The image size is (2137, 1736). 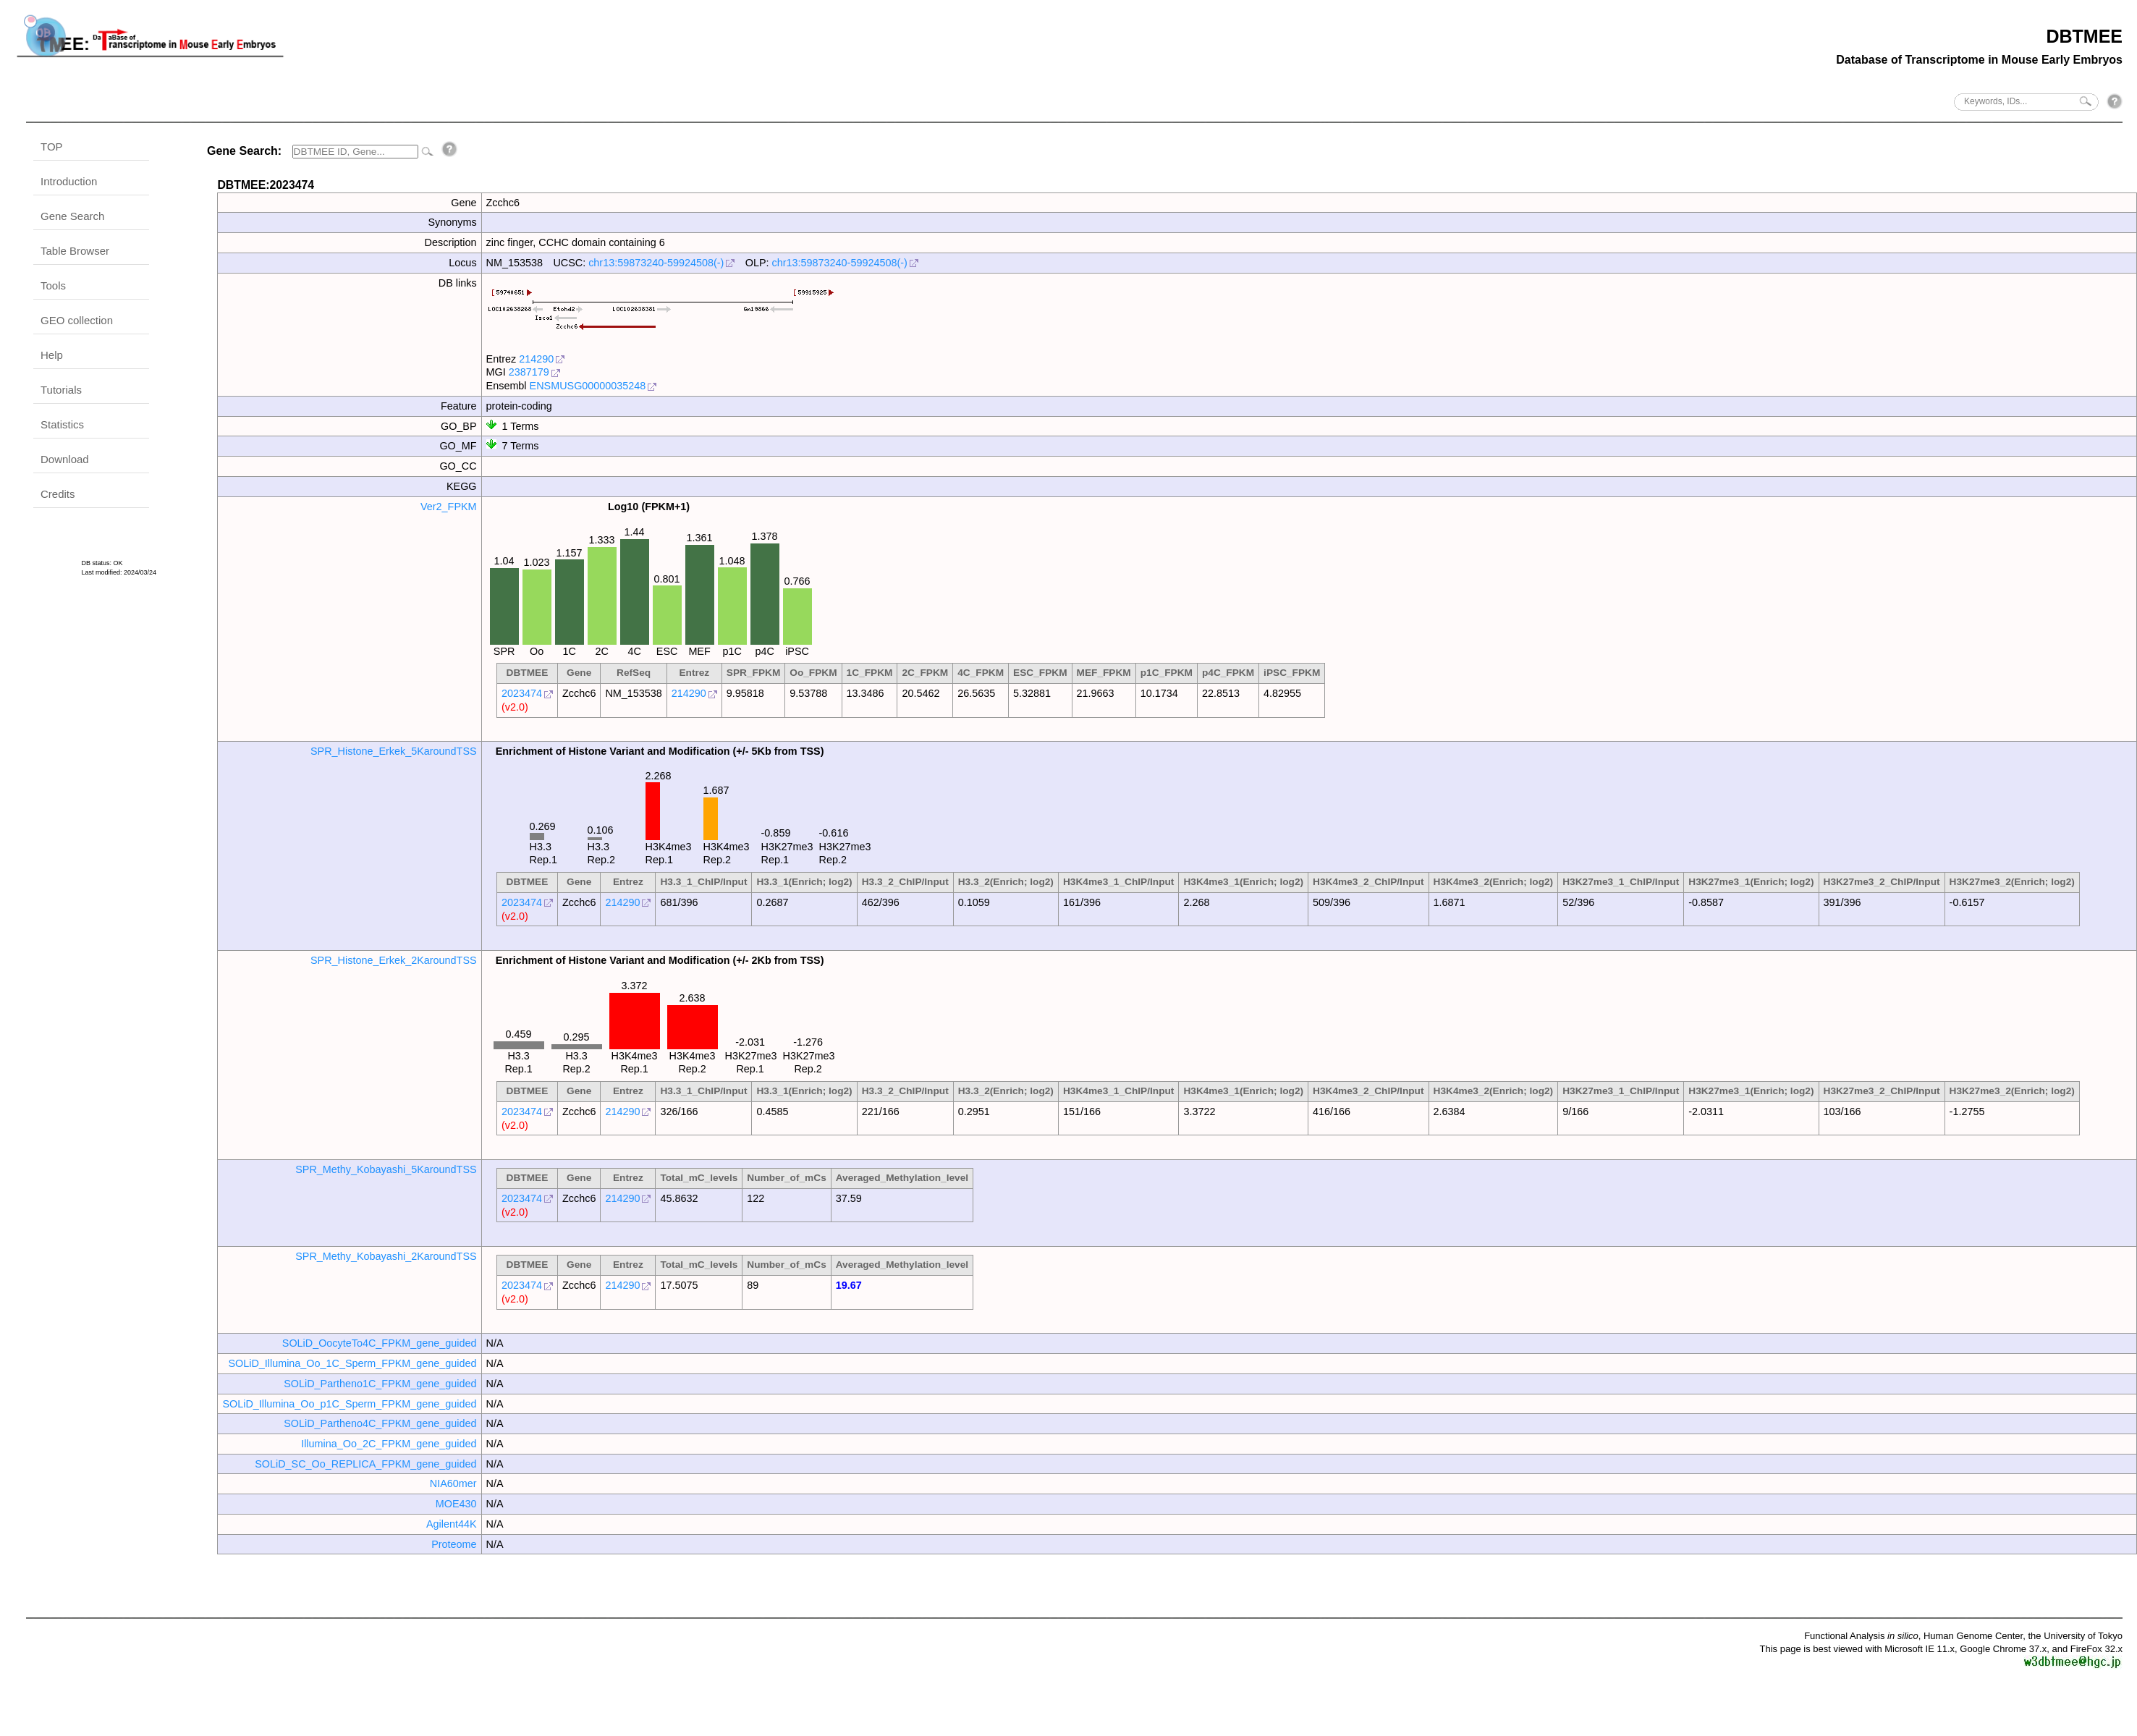 What do you see at coordinates (58, 494) in the screenshot?
I see `Credits` at bounding box center [58, 494].